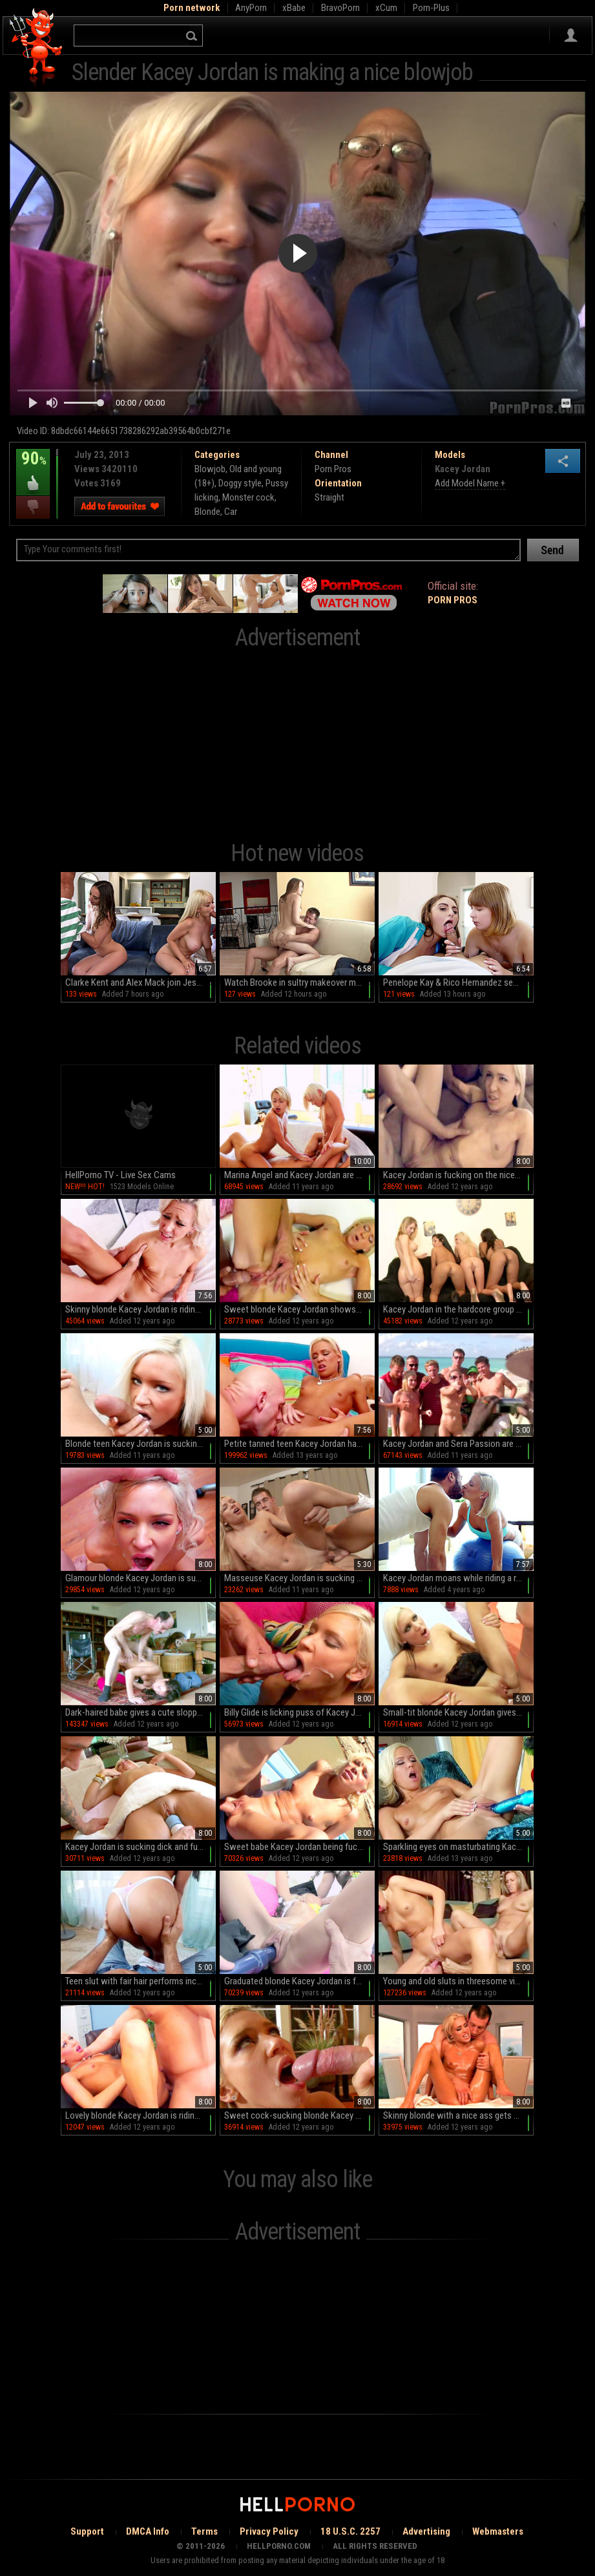 Image resolution: width=595 pixels, height=2576 pixels. I want to click on Skinny blonde with a nice ass gets blasted in the stretcher, so click(458, 2115).